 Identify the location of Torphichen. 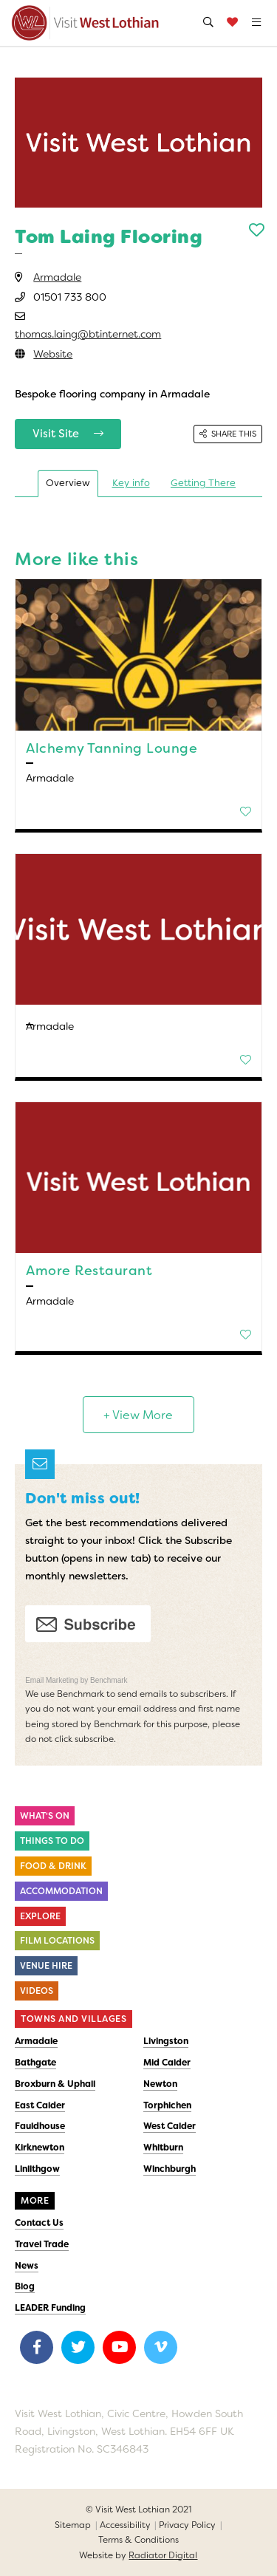
(167, 2105).